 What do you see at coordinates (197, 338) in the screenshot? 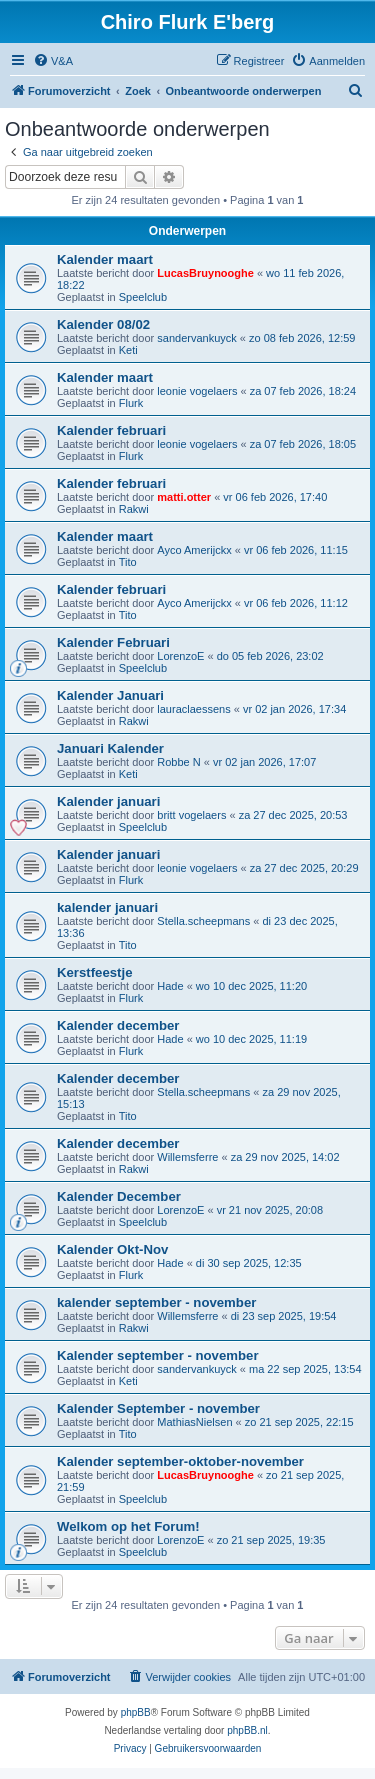
I see `sandervankuyck` at bounding box center [197, 338].